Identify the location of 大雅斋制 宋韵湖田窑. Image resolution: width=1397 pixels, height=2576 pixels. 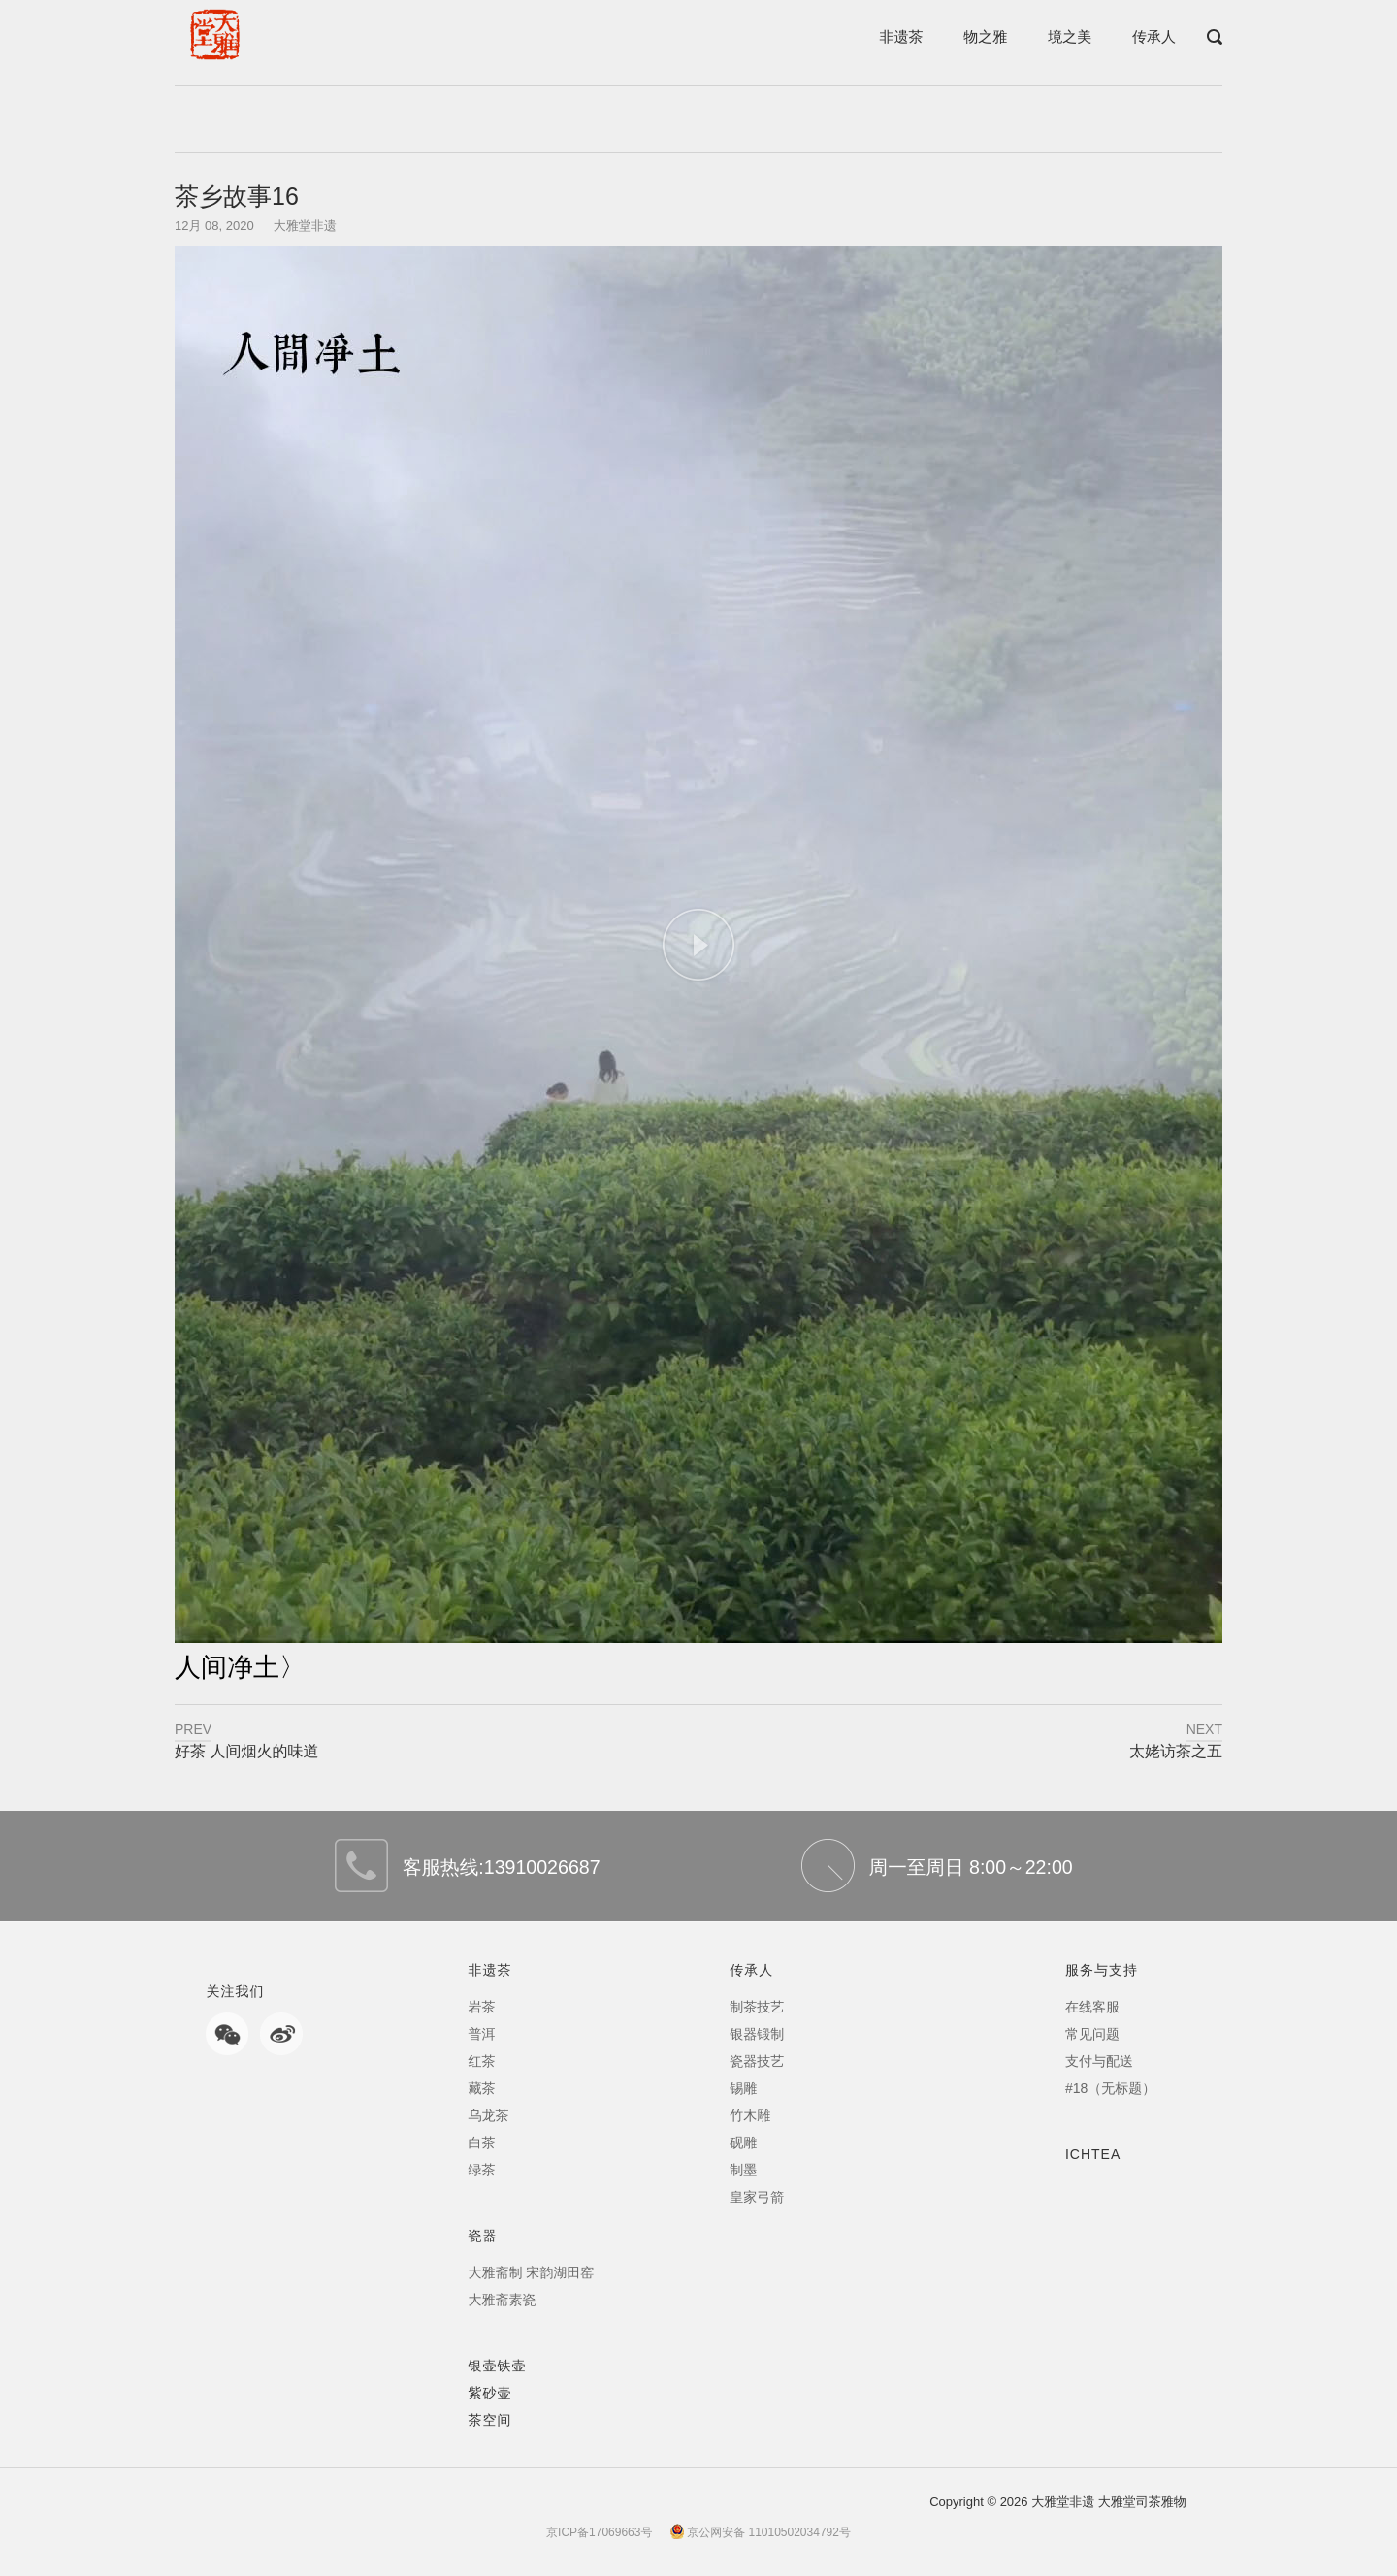
(531, 2272).